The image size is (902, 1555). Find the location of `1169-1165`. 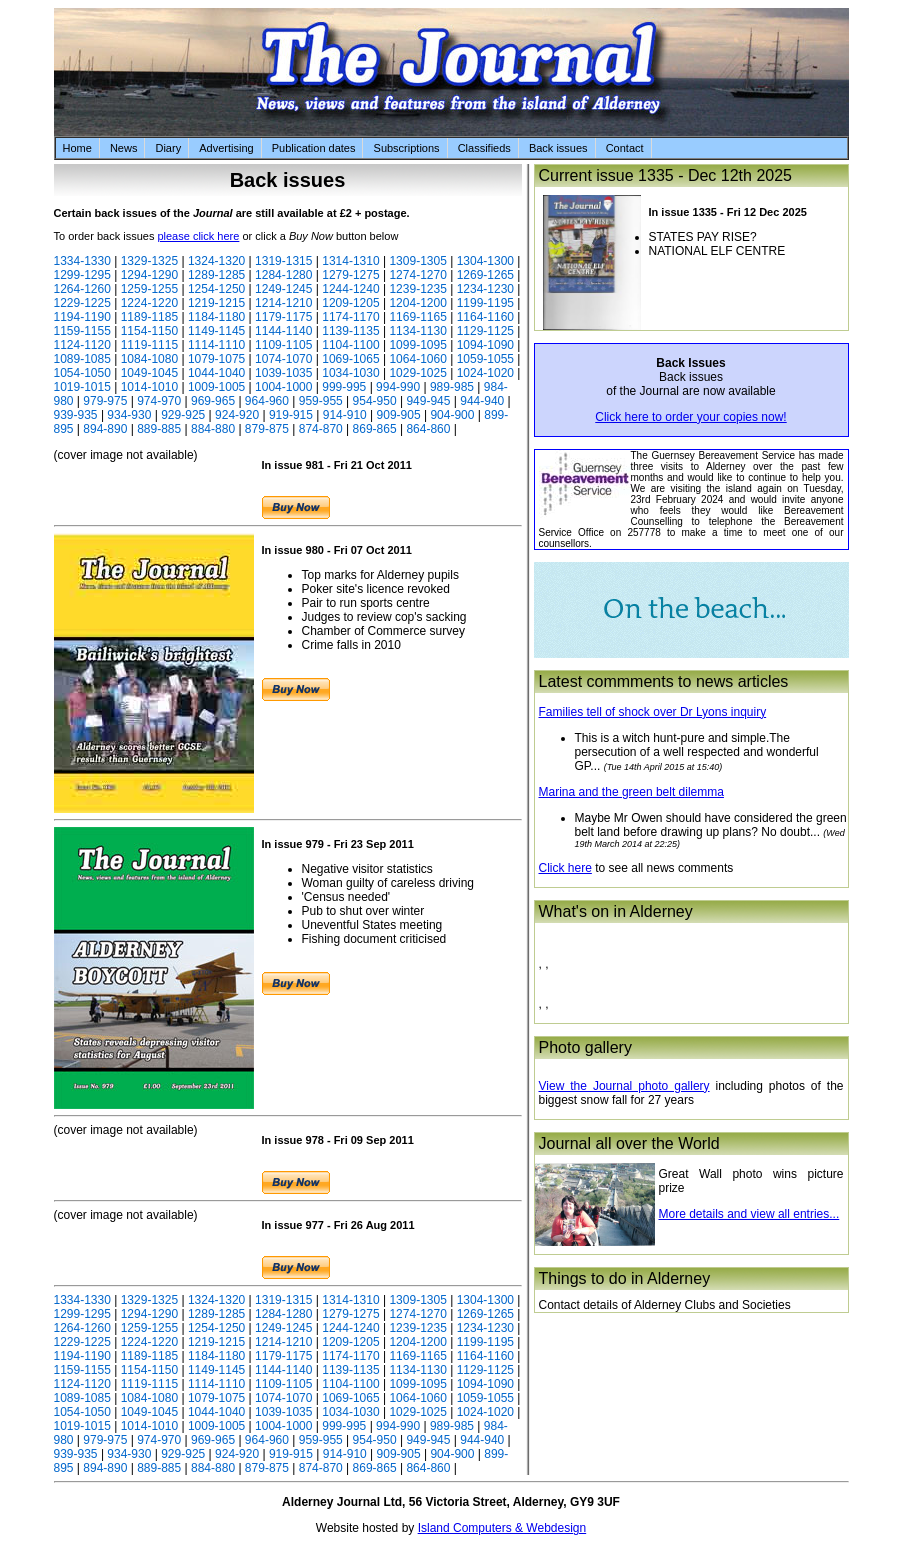

1169-1165 is located at coordinates (417, 317).